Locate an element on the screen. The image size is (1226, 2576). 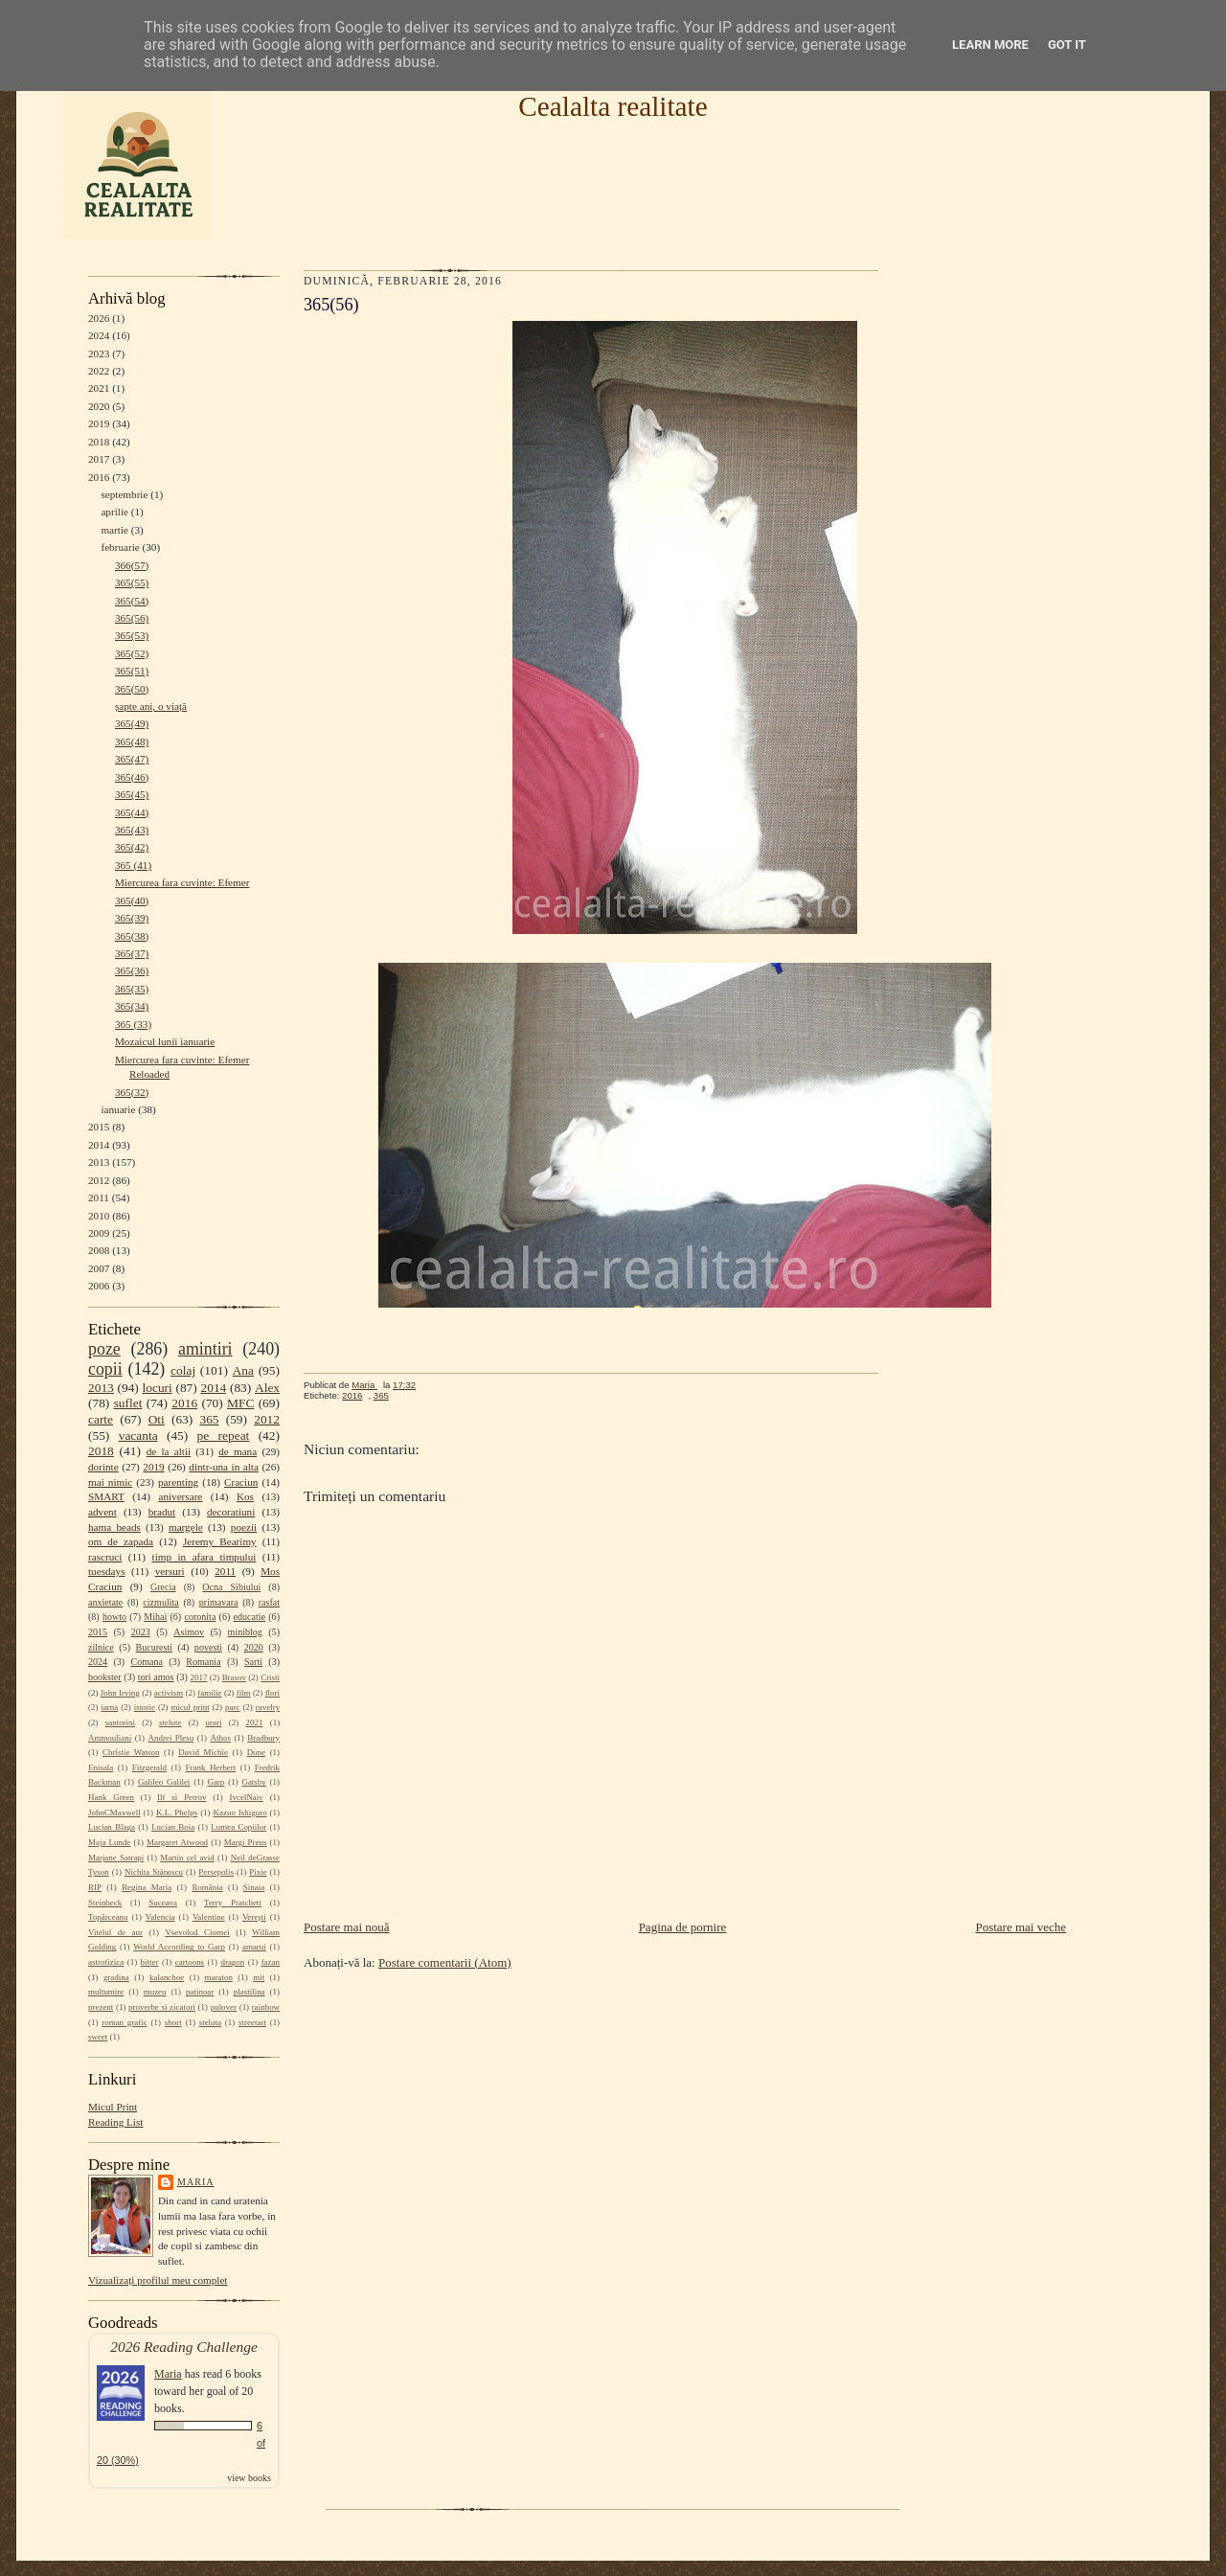
IvcelNaiv is located at coordinates (246, 1797).